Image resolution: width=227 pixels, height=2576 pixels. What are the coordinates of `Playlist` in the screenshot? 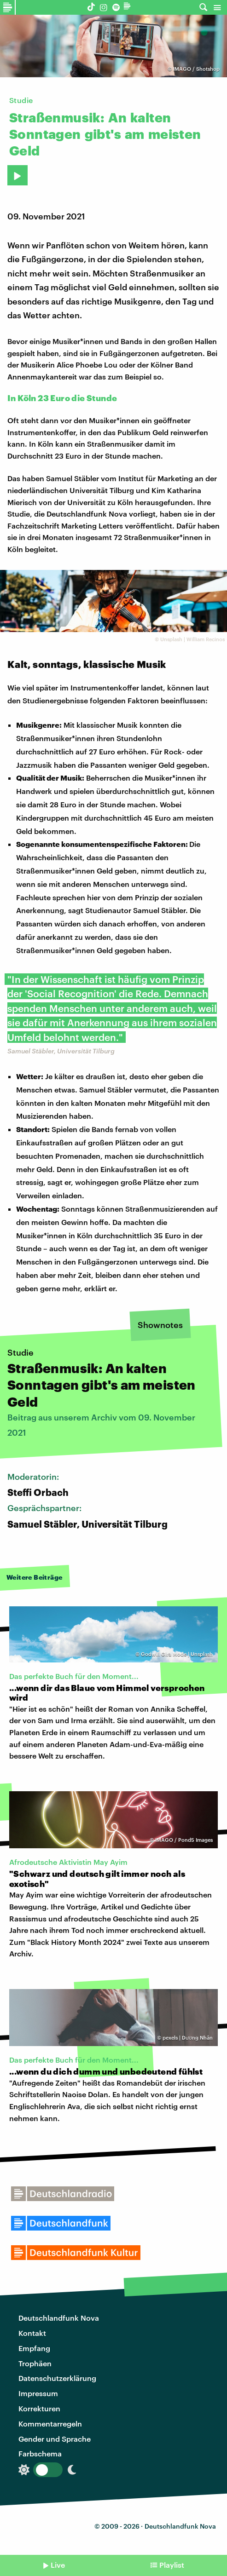 It's located at (171, 2564).